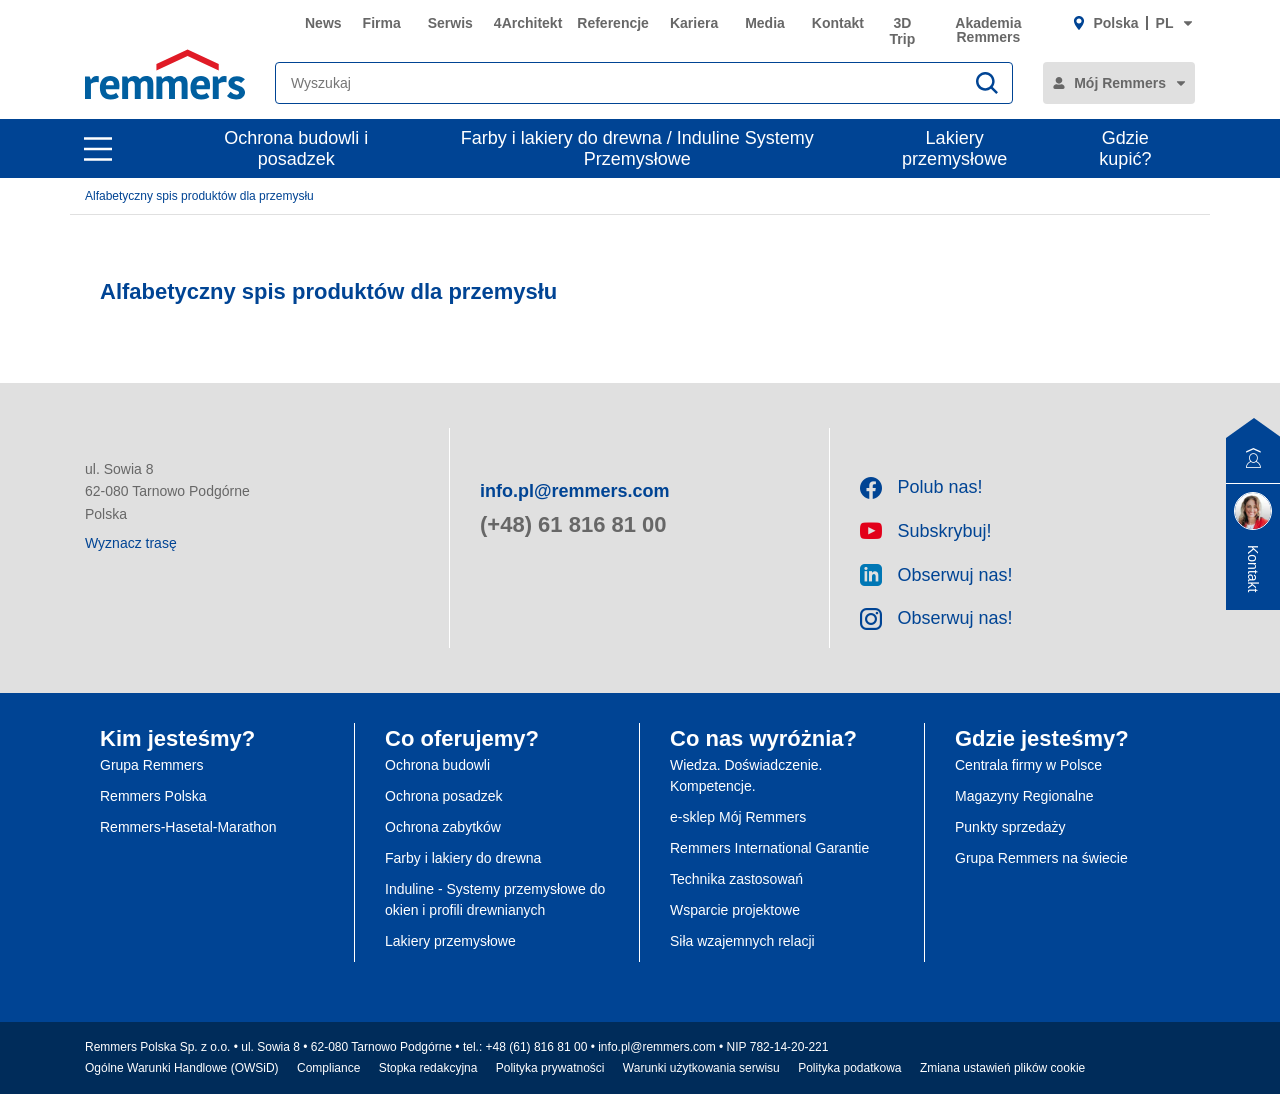 The image size is (1280, 1094). Describe the element at coordinates (1010, 827) in the screenshot. I see `Punkty sprzedaży` at that location.